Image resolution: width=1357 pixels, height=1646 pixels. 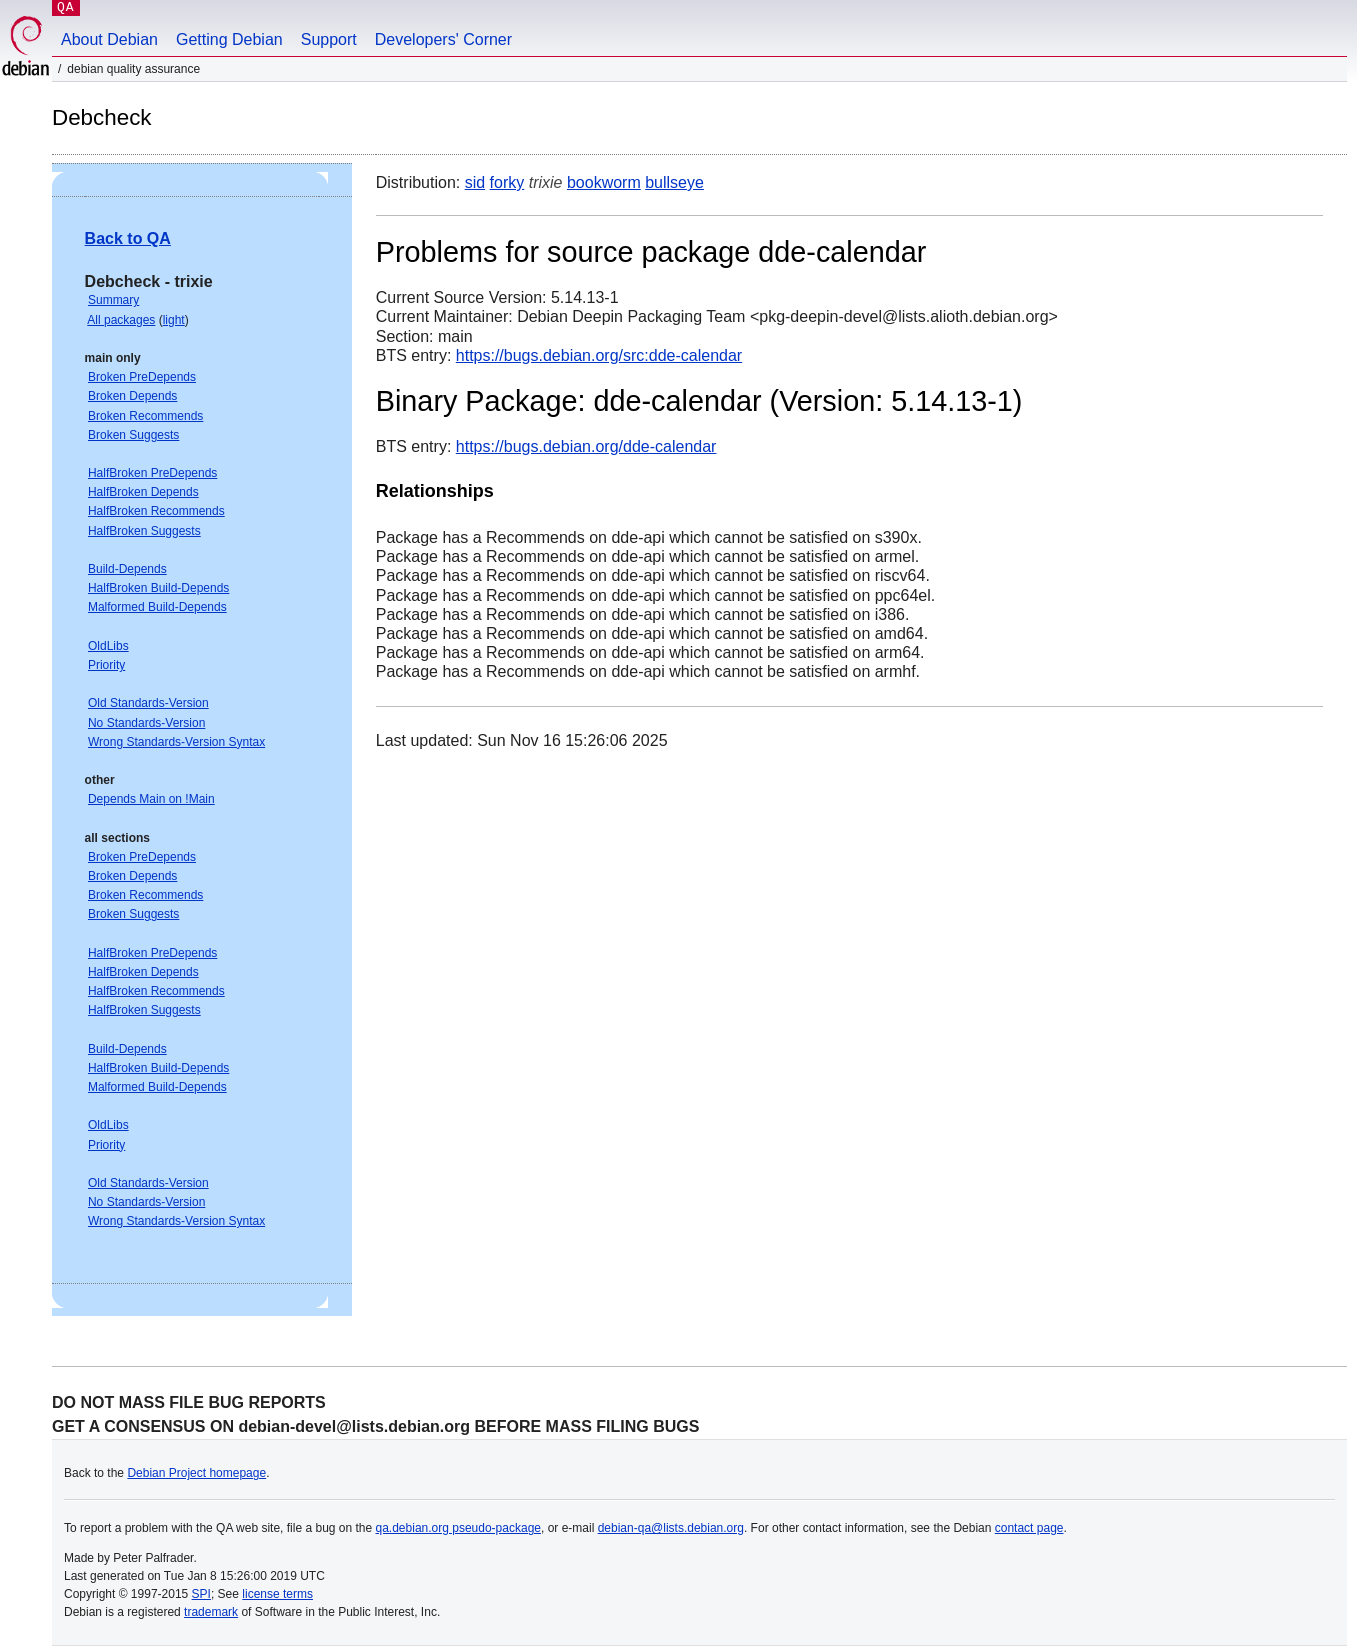 What do you see at coordinates (152, 473) in the screenshot?
I see `HalfBroken PreDepends` at bounding box center [152, 473].